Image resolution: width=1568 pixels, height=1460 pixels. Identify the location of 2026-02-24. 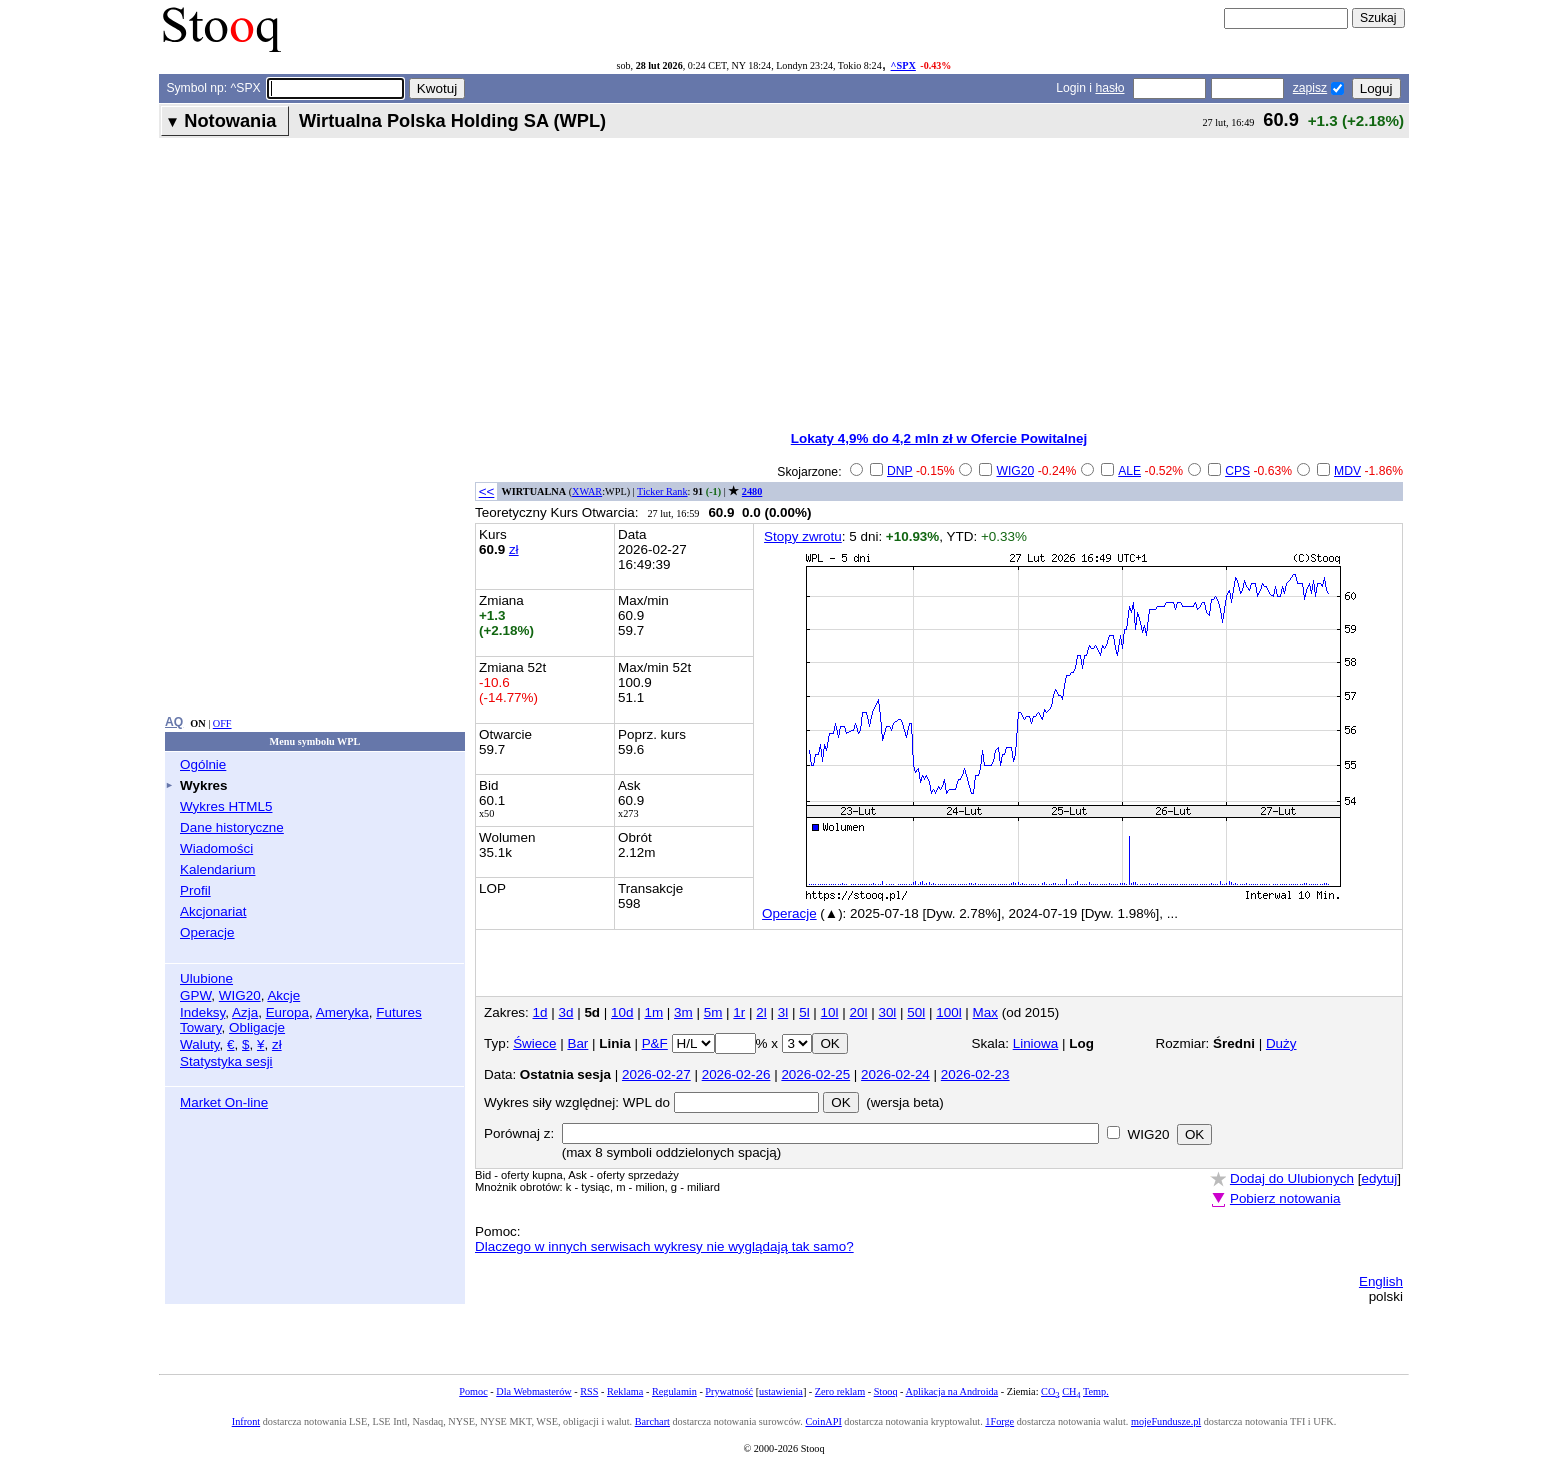
(895, 1074).